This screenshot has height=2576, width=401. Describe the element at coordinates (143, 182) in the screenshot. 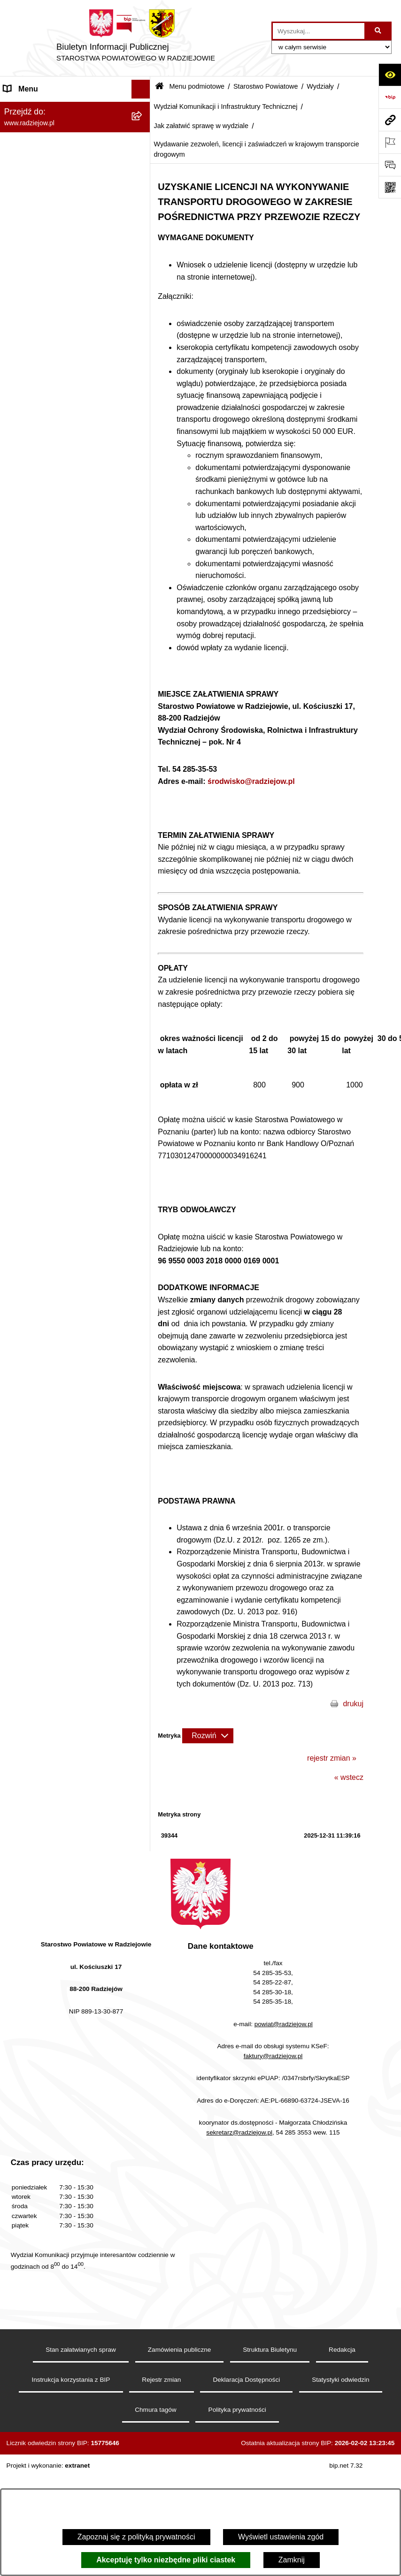

I see `[zwiń: Starostwo Powiatowe]` at that location.